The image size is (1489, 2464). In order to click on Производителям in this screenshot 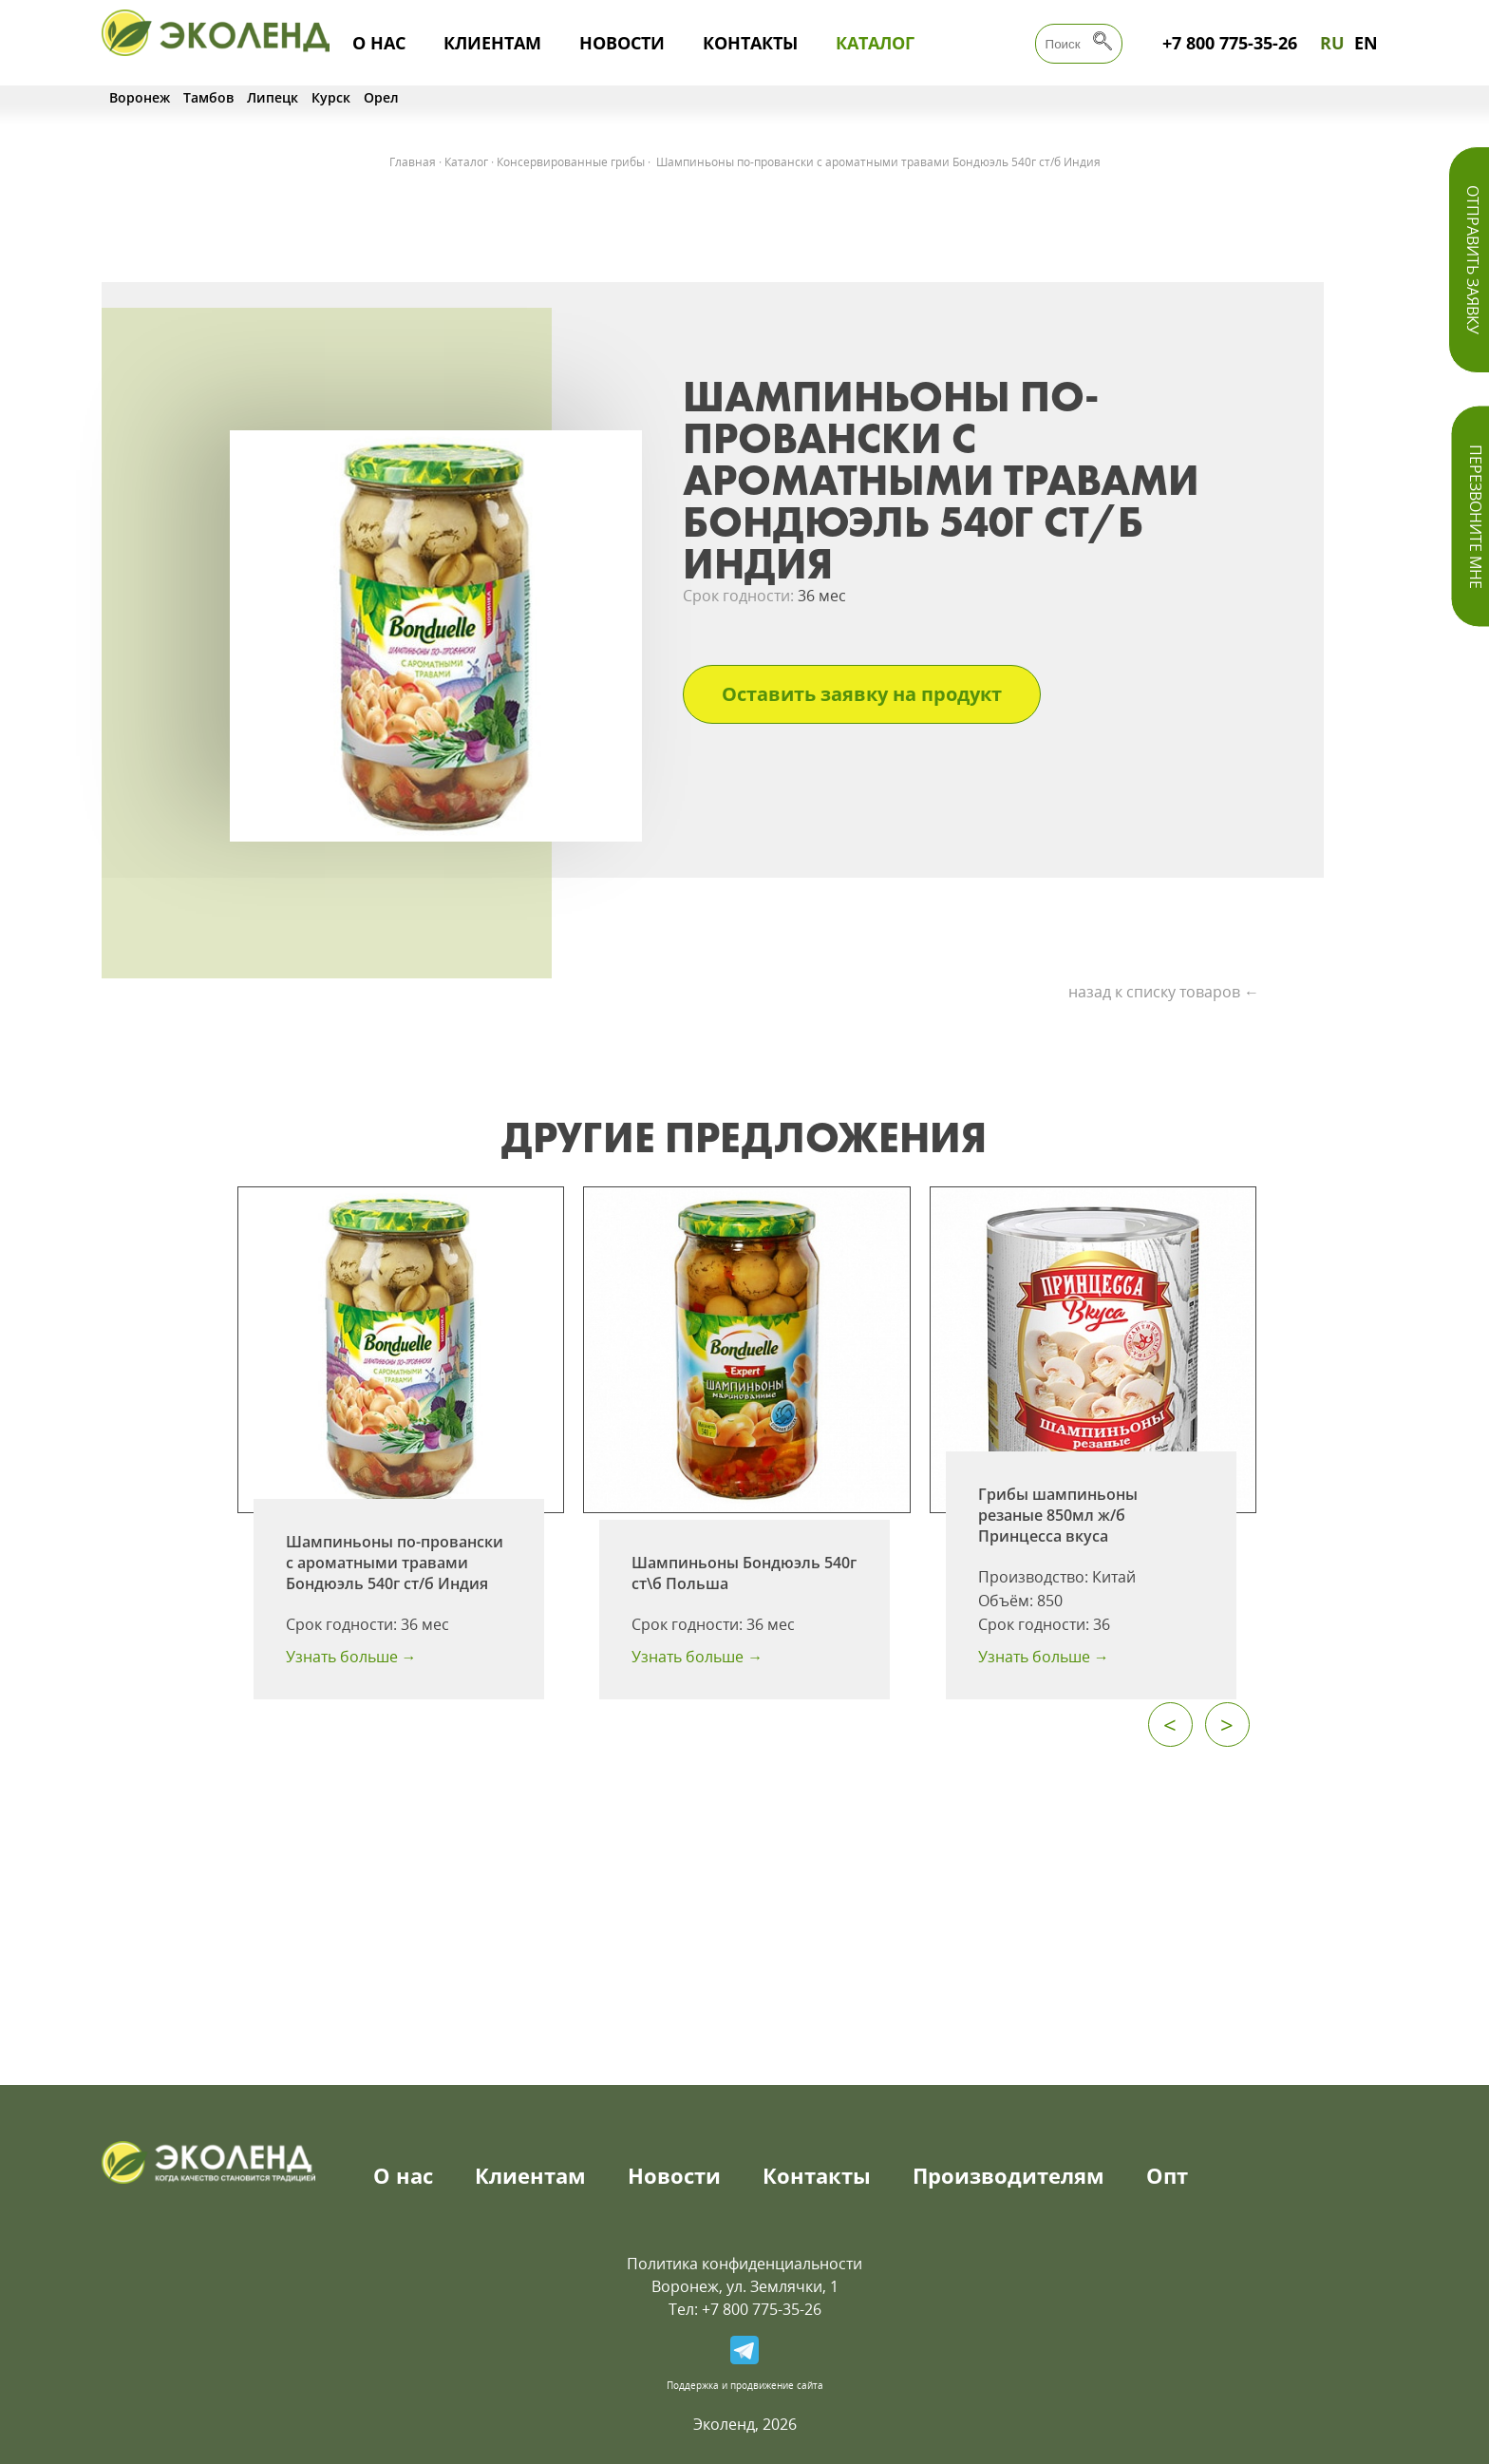, I will do `click(1008, 2175)`.